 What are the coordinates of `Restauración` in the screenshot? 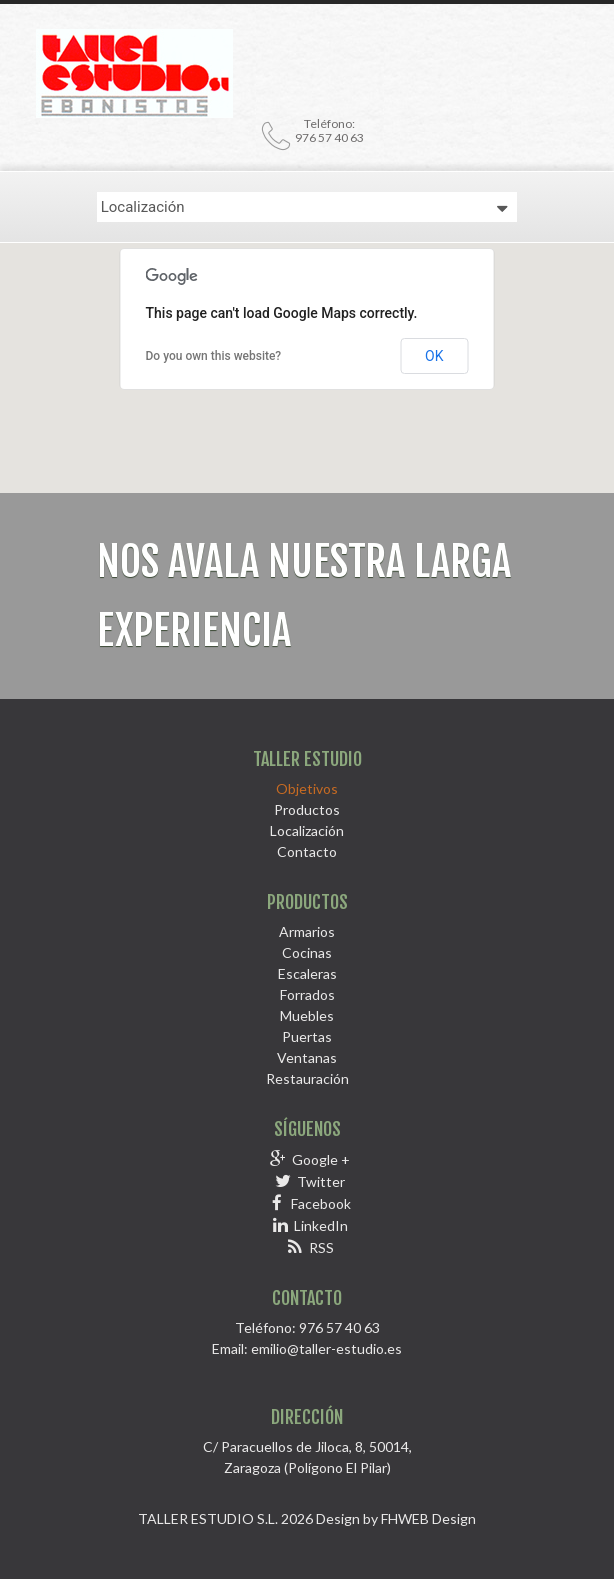 It's located at (307, 1078).